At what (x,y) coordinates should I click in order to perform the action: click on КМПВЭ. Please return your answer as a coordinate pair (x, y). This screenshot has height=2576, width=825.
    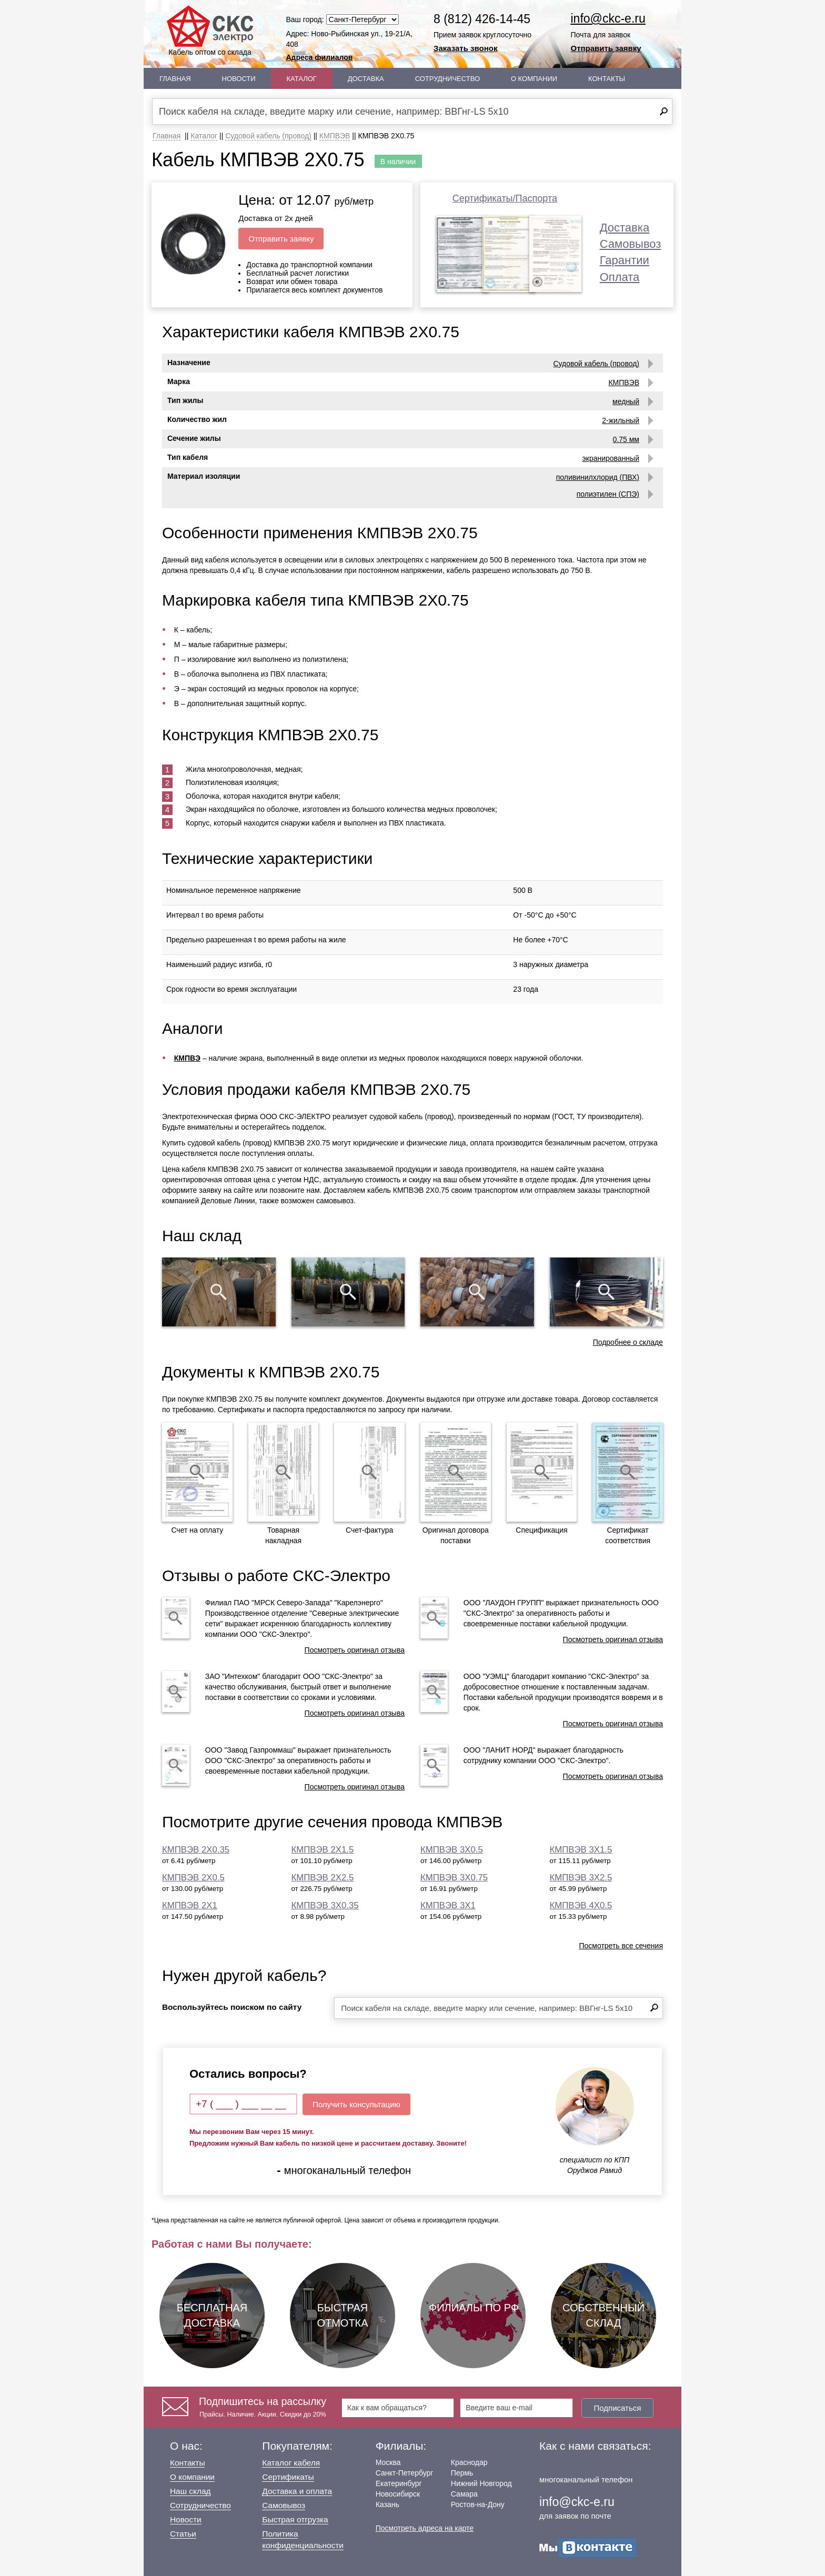
    Looking at the image, I should click on (187, 1058).